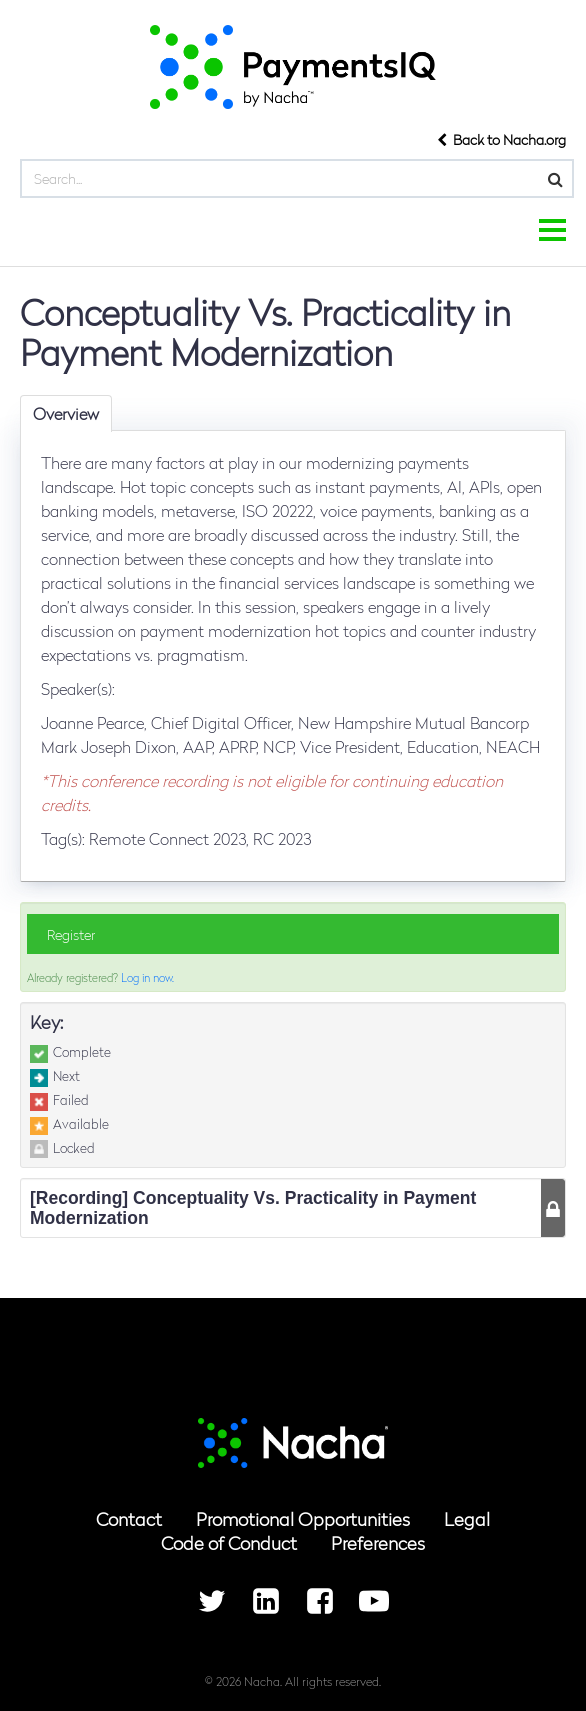  Describe the element at coordinates (71, 934) in the screenshot. I see `Register` at that location.